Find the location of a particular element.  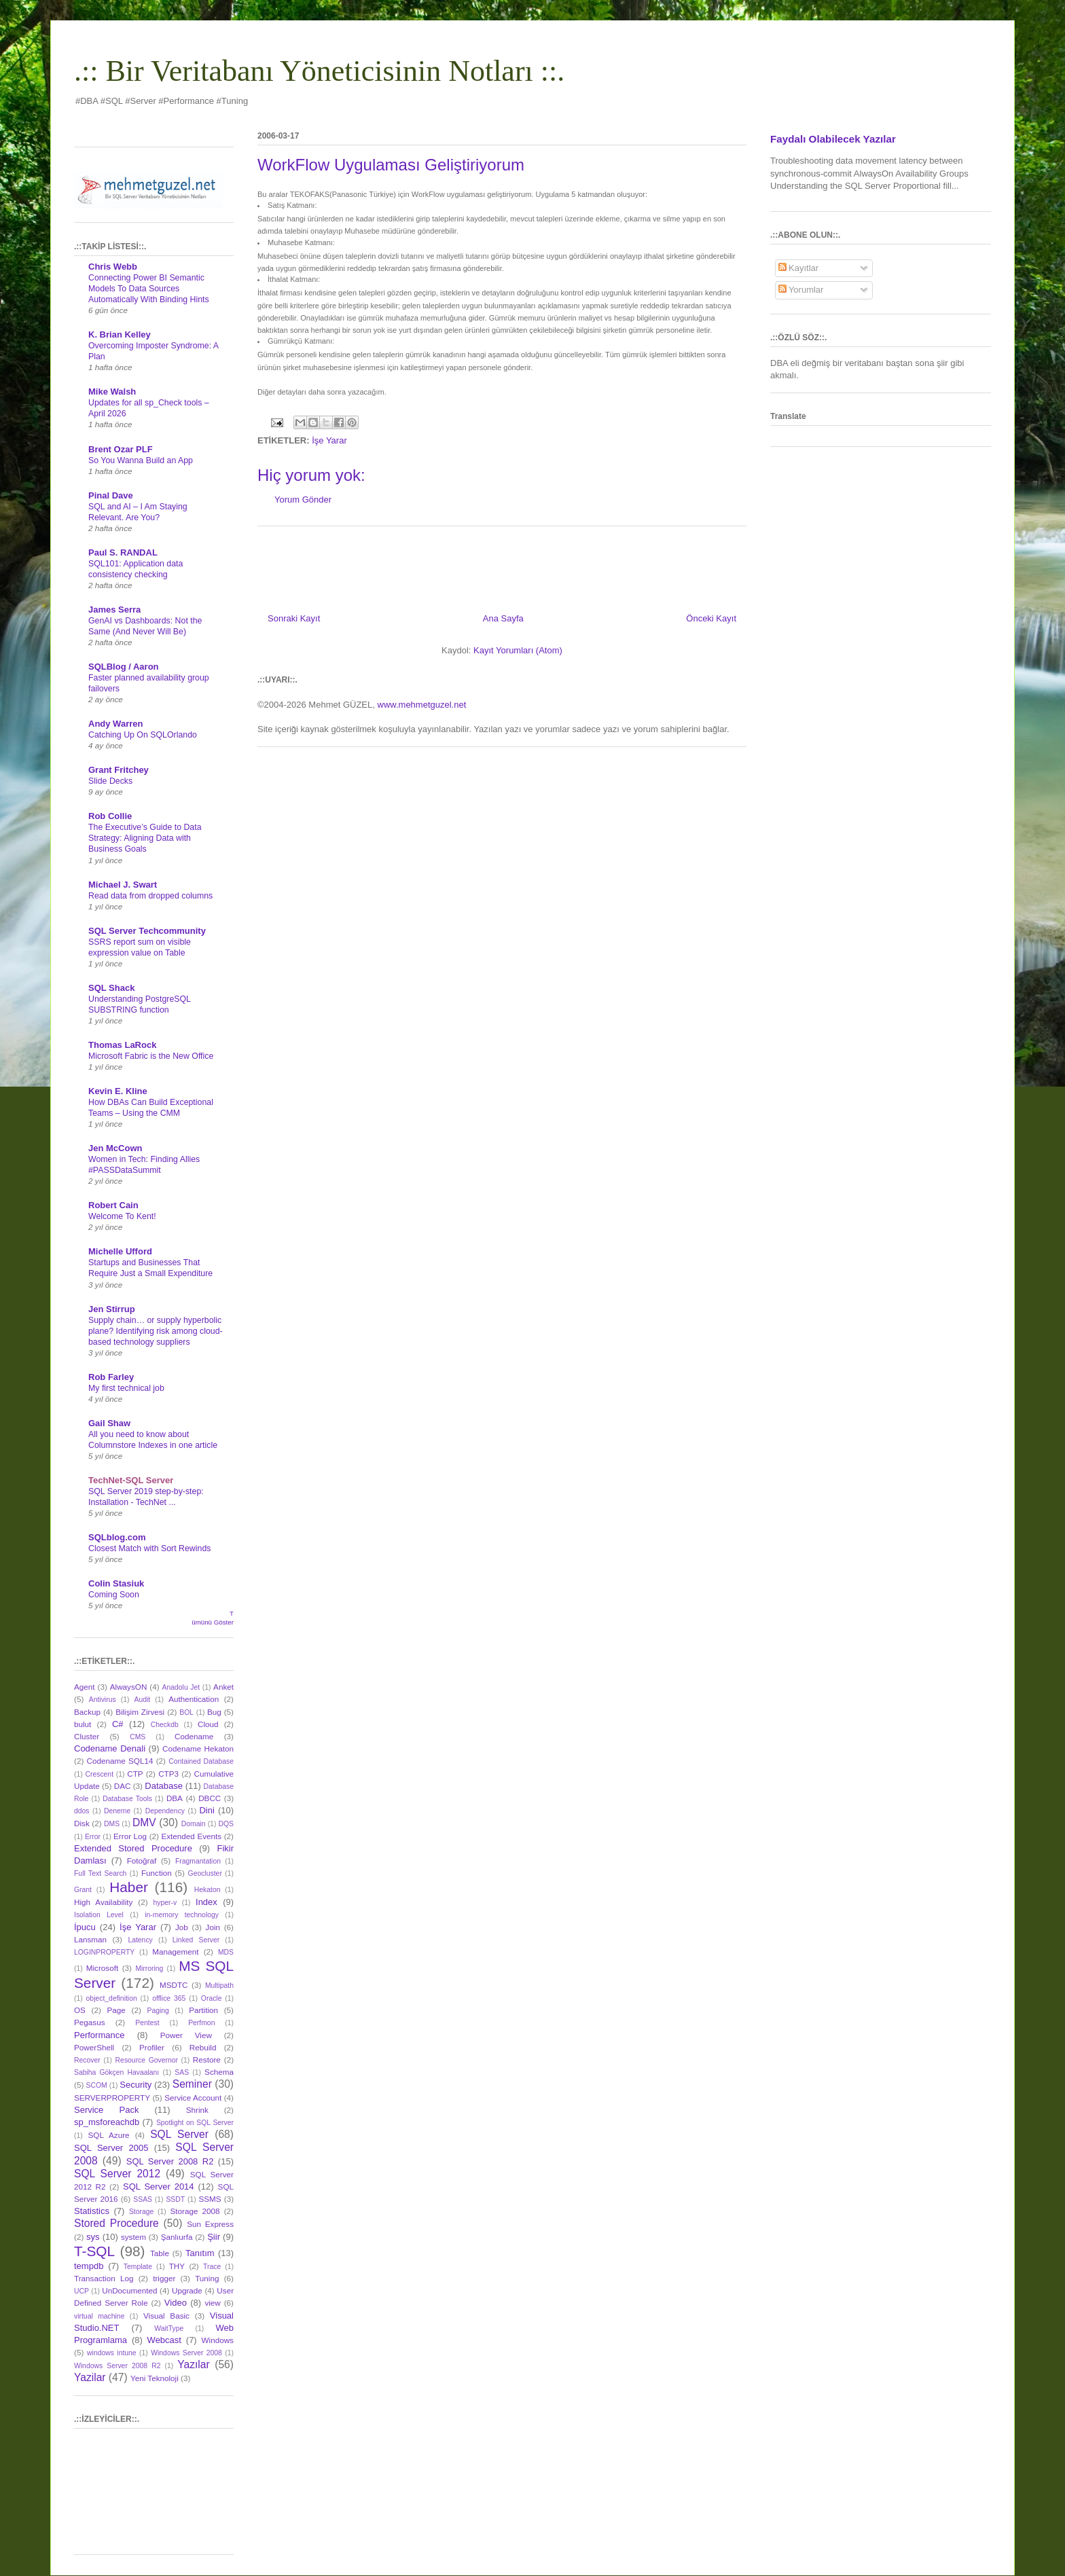

sp_msforeachdb is located at coordinates (106, 2122).